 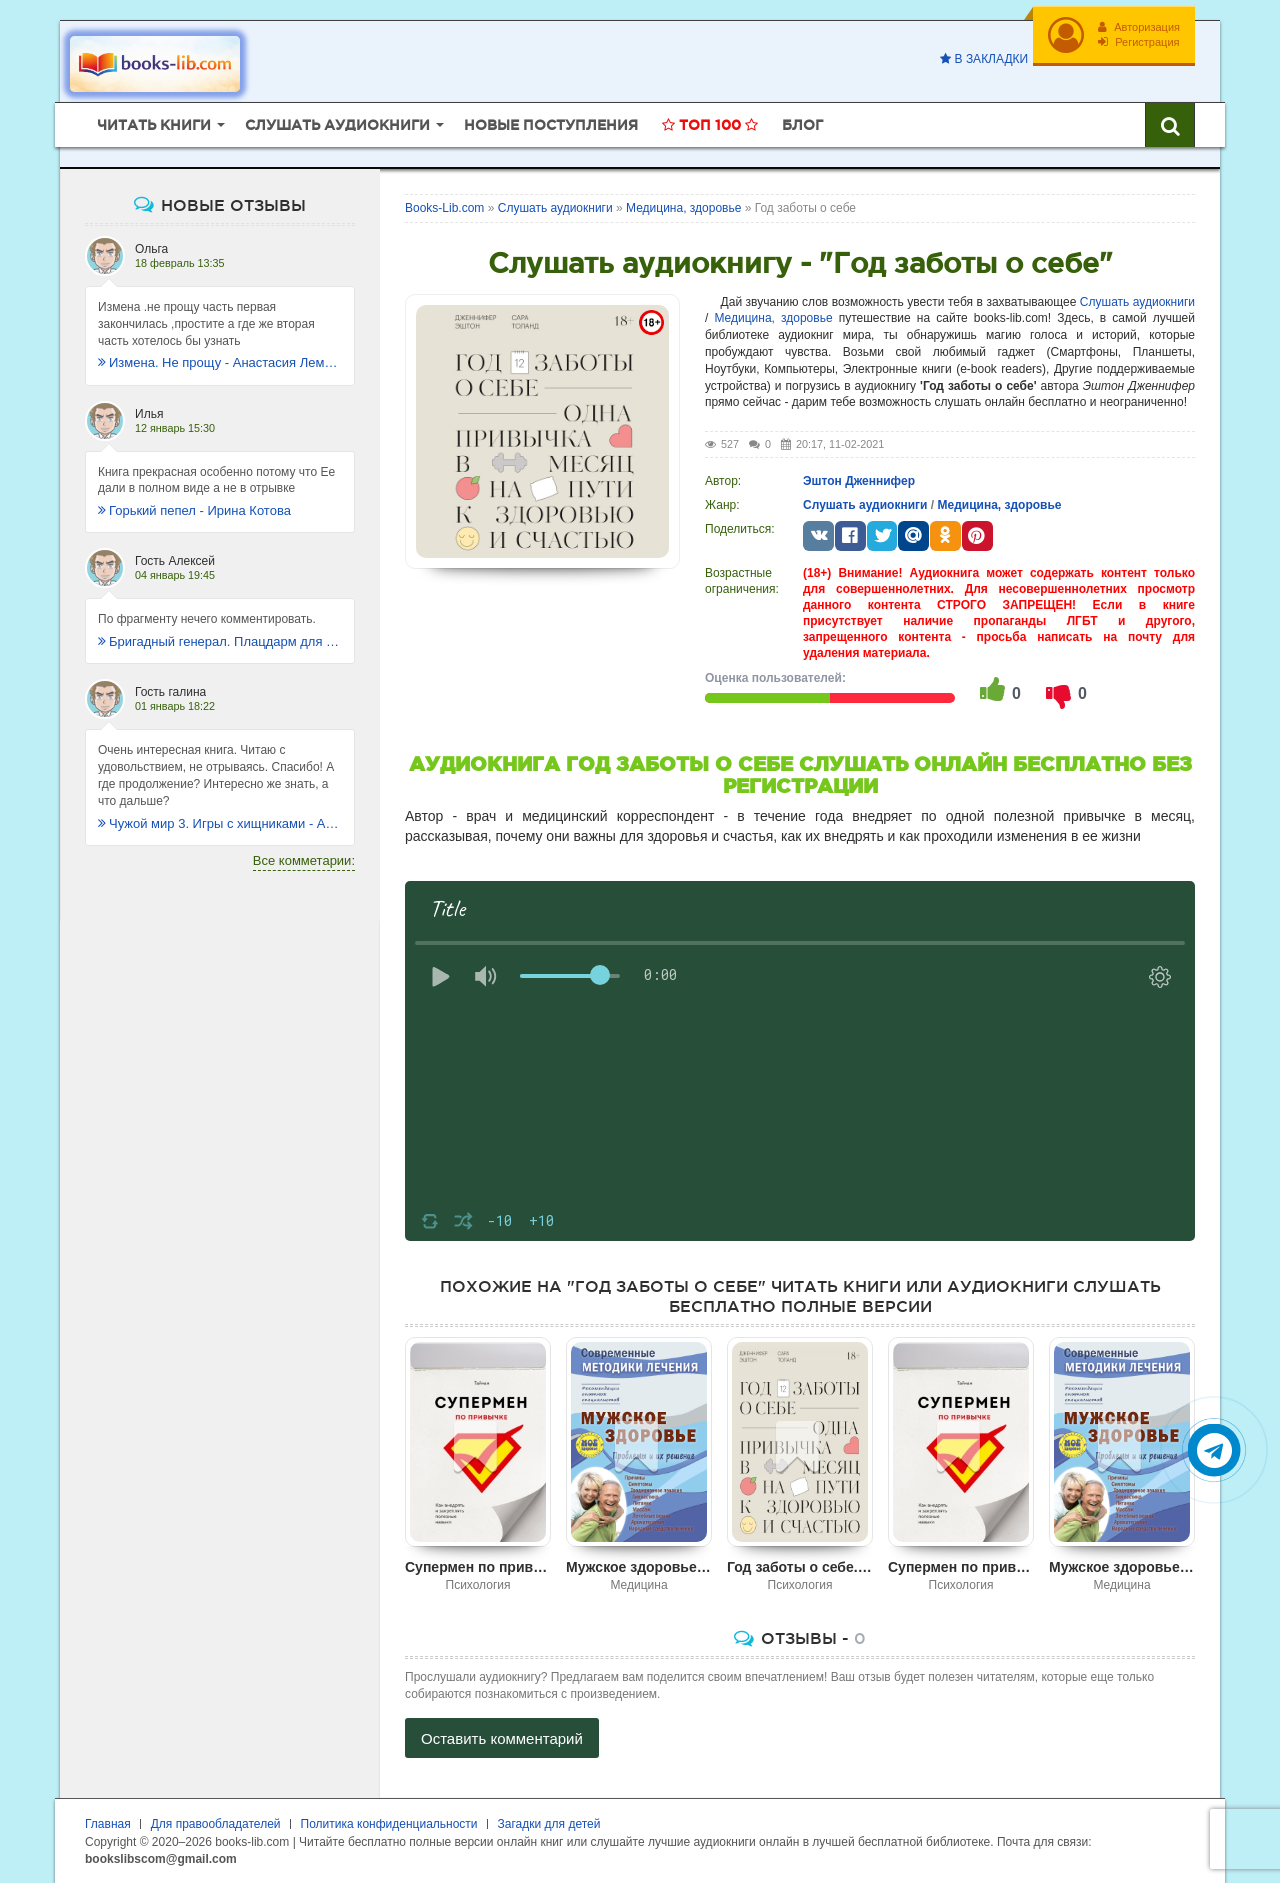 I want to click on Главная, so click(x=108, y=1824).